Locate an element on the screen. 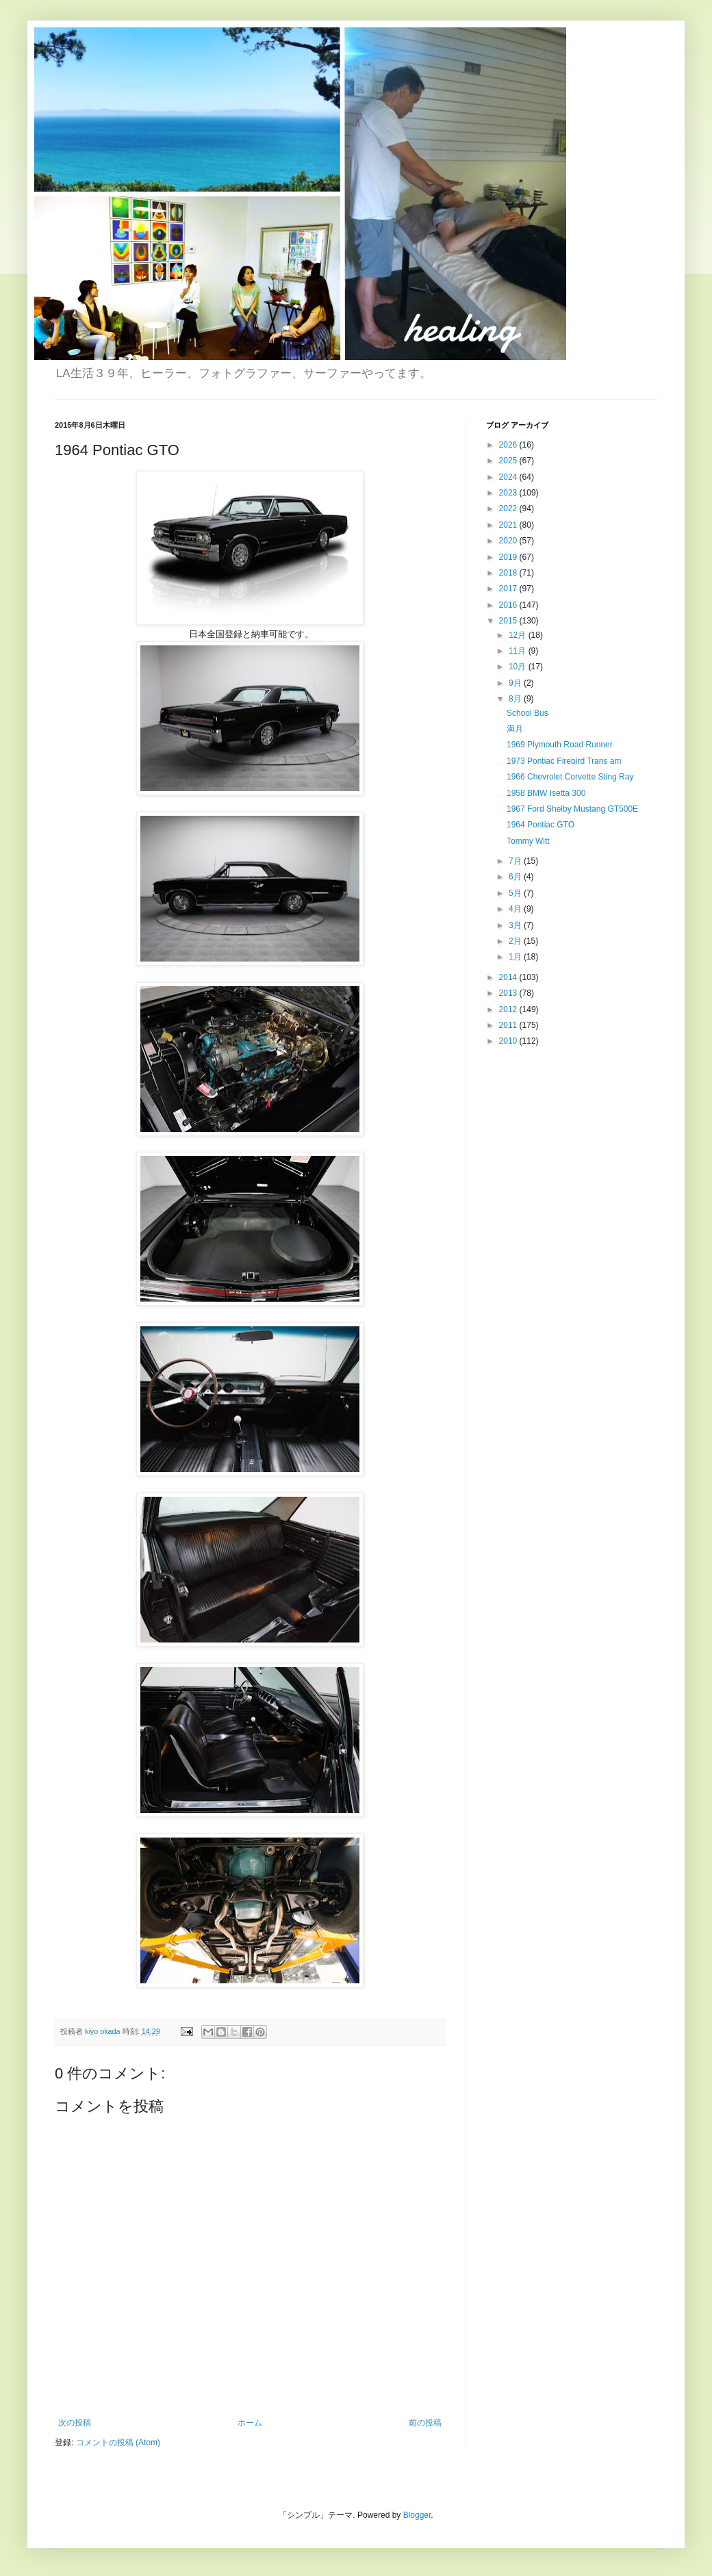 The image size is (712, 2576). 1967 Ford Shelby Mustang GT500E is located at coordinates (572, 809).